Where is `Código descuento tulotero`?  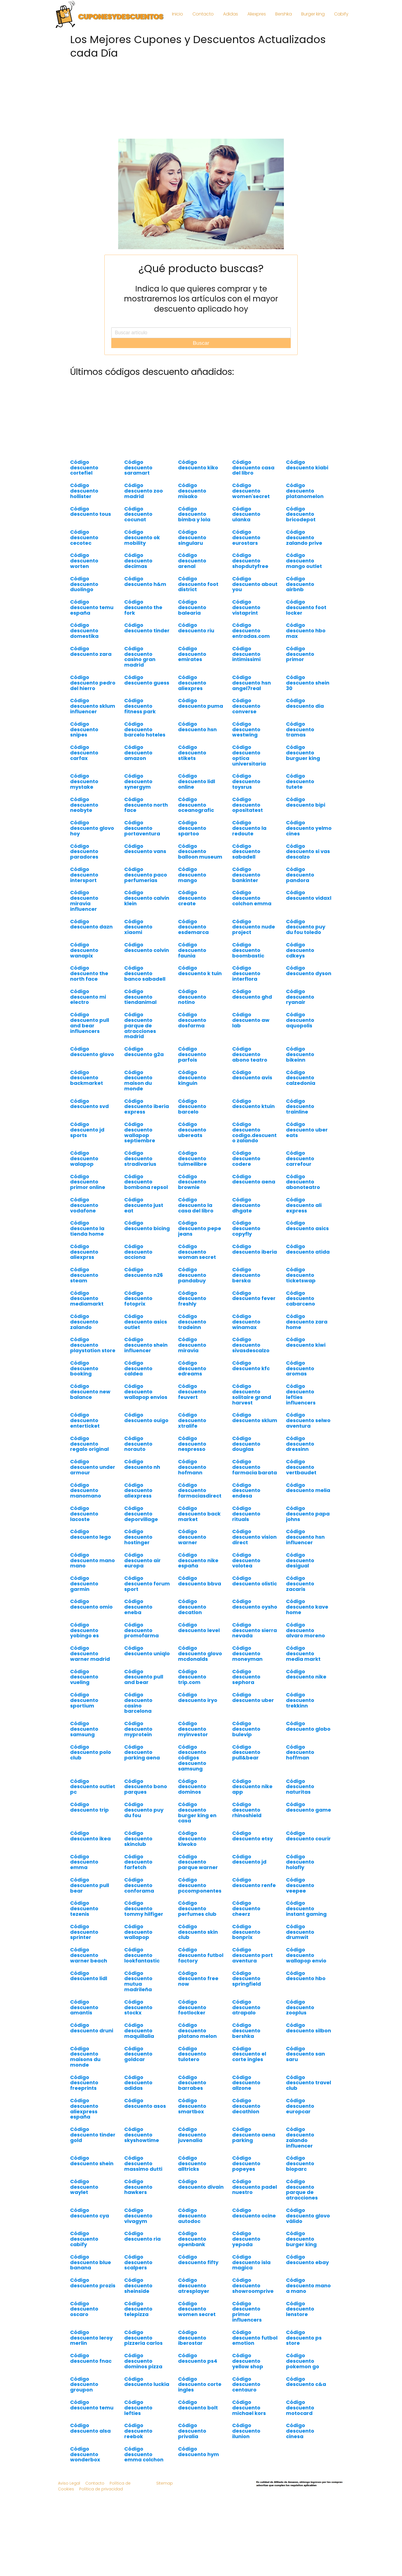
Código descuento tulotero is located at coordinates (192, 2054).